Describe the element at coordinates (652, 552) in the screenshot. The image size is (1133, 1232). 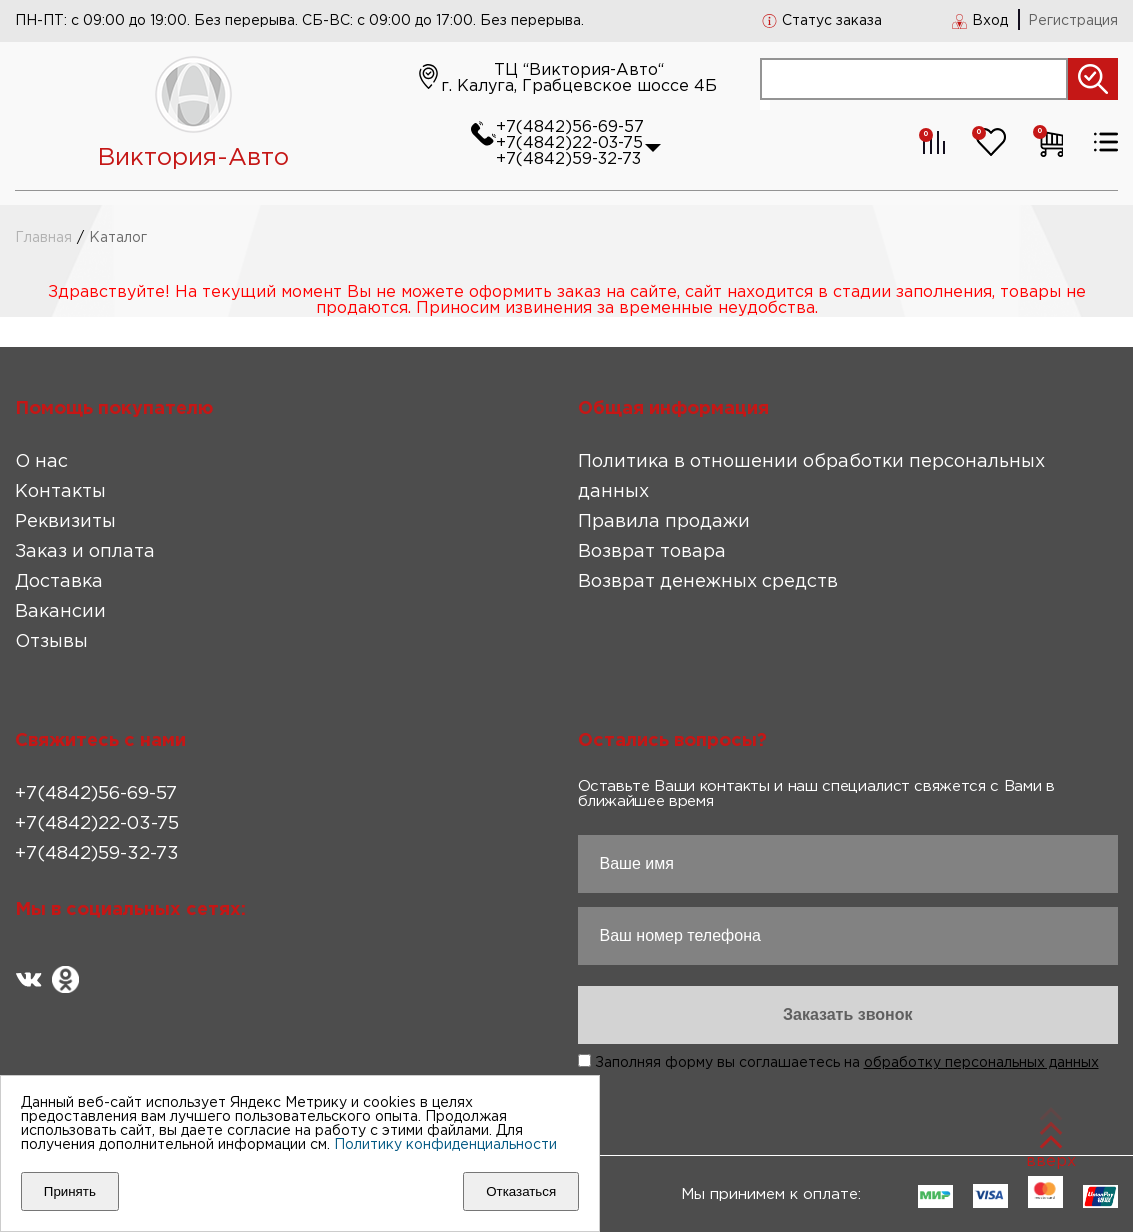
I see `Возврат товара` at that location.